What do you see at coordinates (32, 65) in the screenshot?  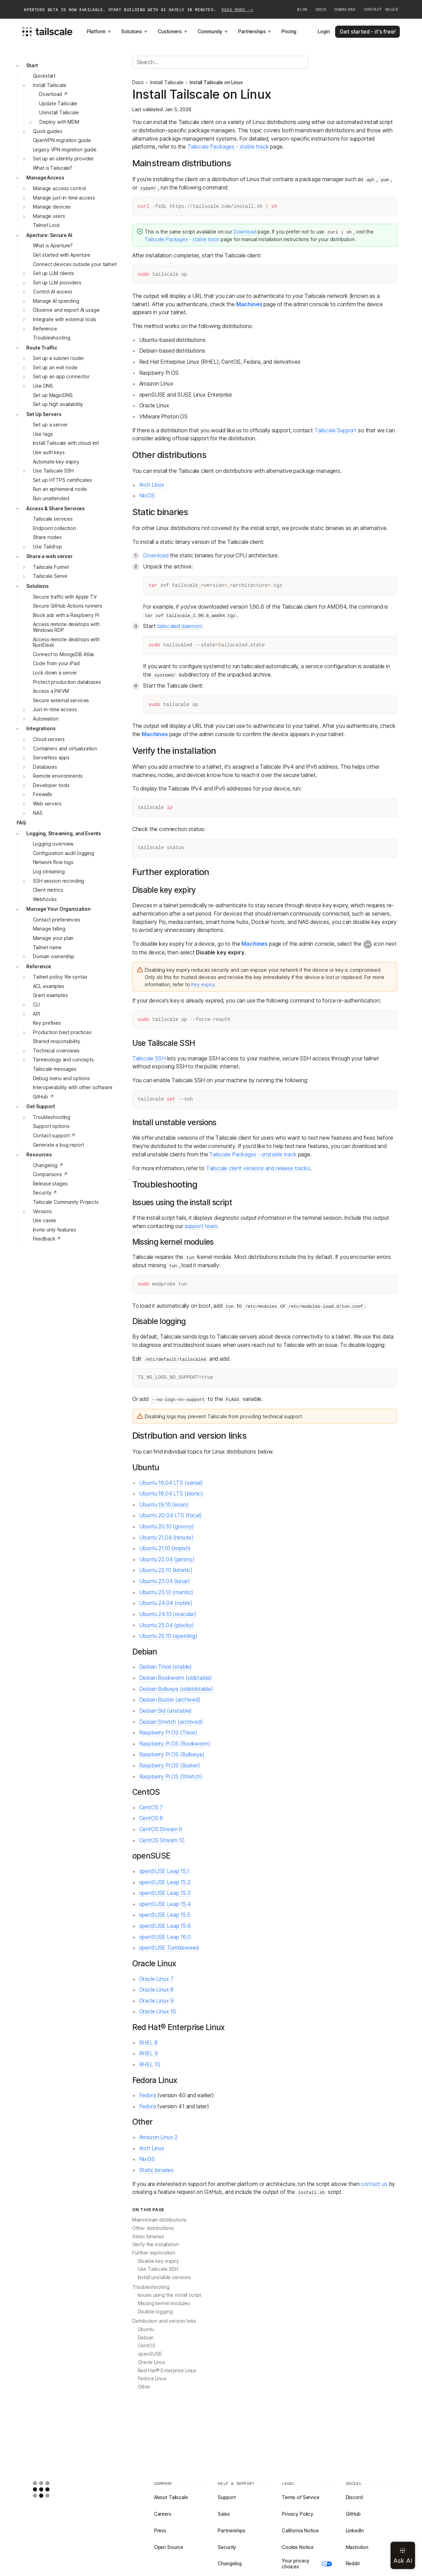 I see `Start` at bounding box center [32, 65].